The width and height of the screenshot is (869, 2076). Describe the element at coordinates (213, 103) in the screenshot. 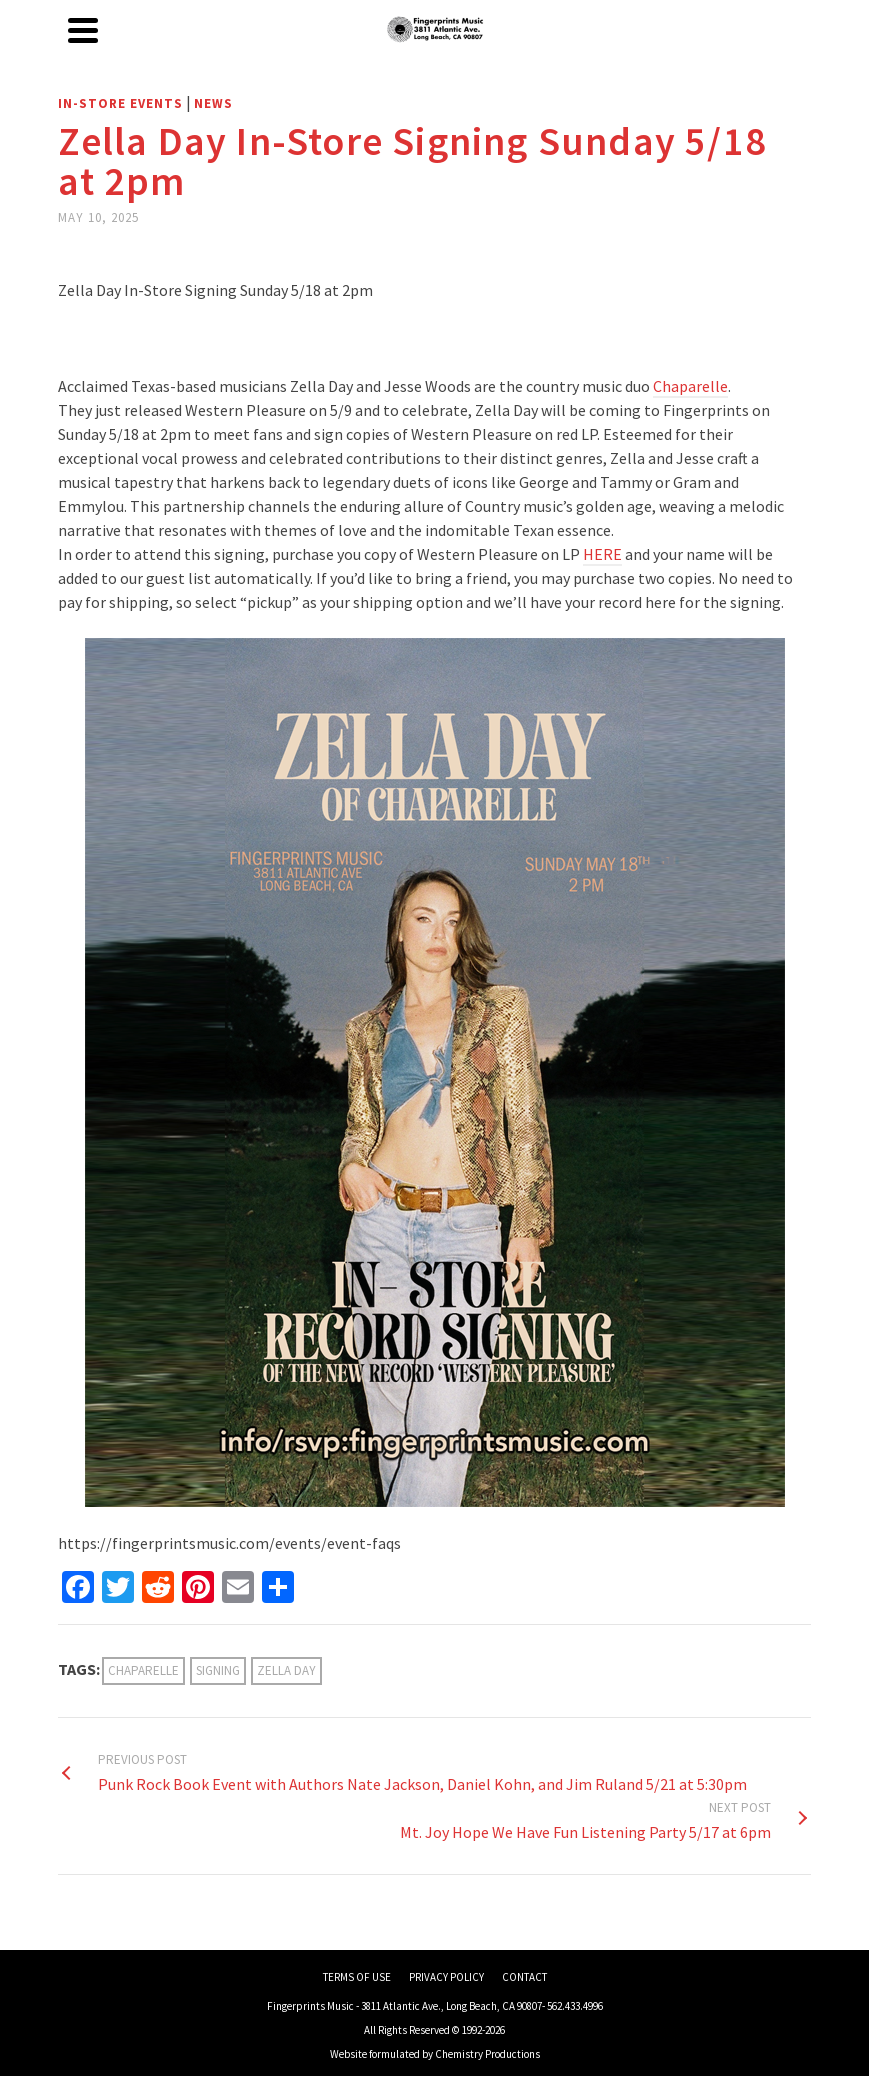

I see `News` at that location.